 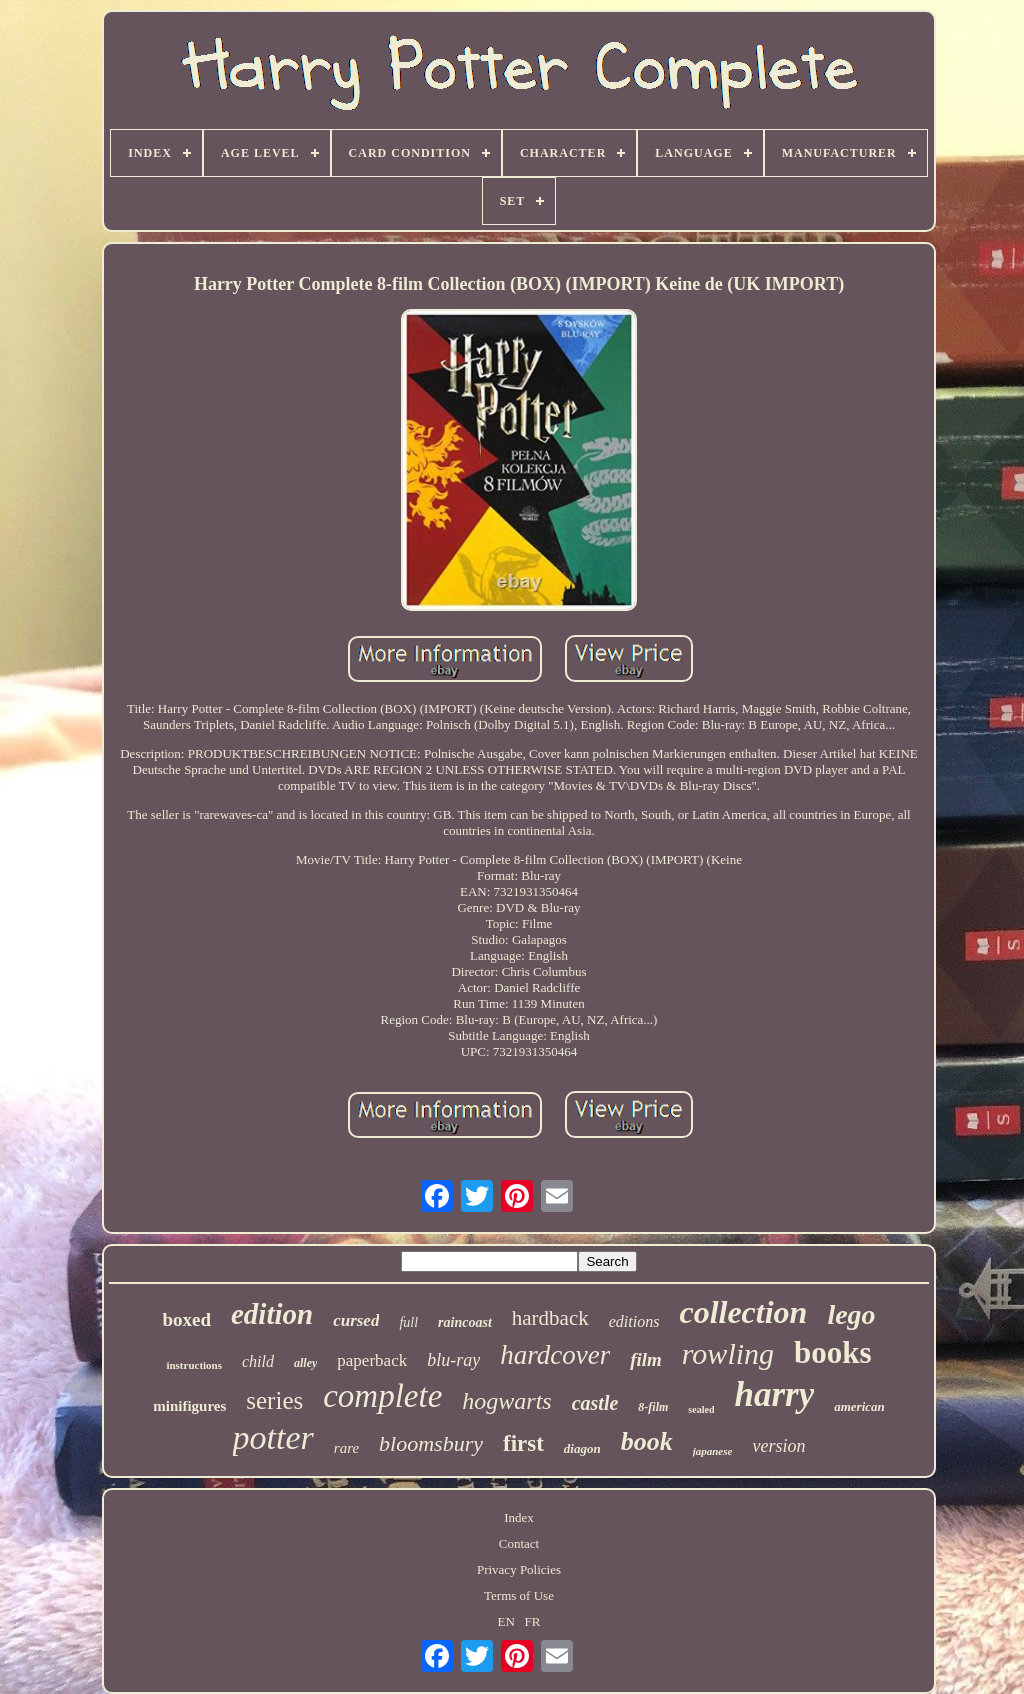 What do you see at coordinates (519, 1543) in the screenshot?
I see `Contact` at bounding box center [519, 1543].